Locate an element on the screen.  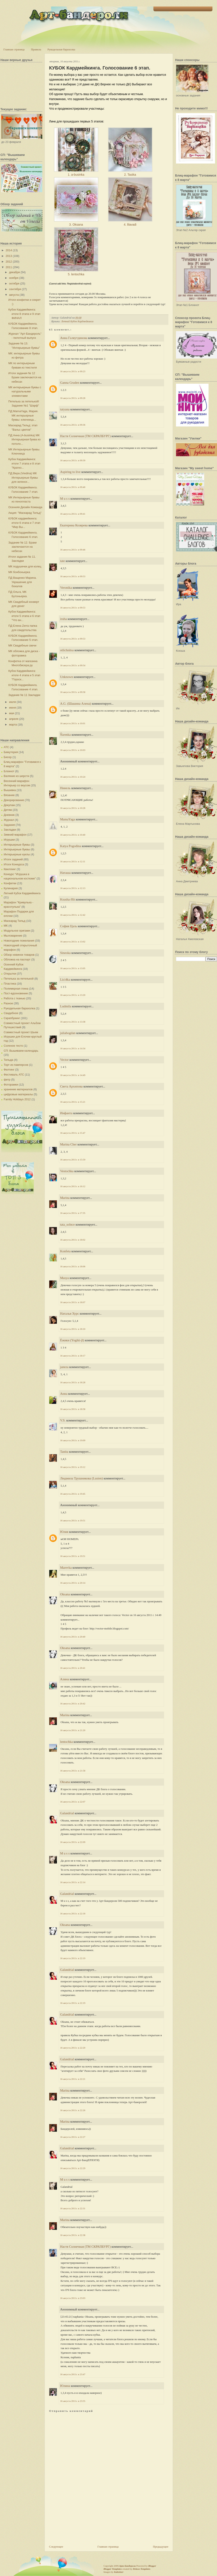
Пост-вдохновение is located at coordinates (16, 993).